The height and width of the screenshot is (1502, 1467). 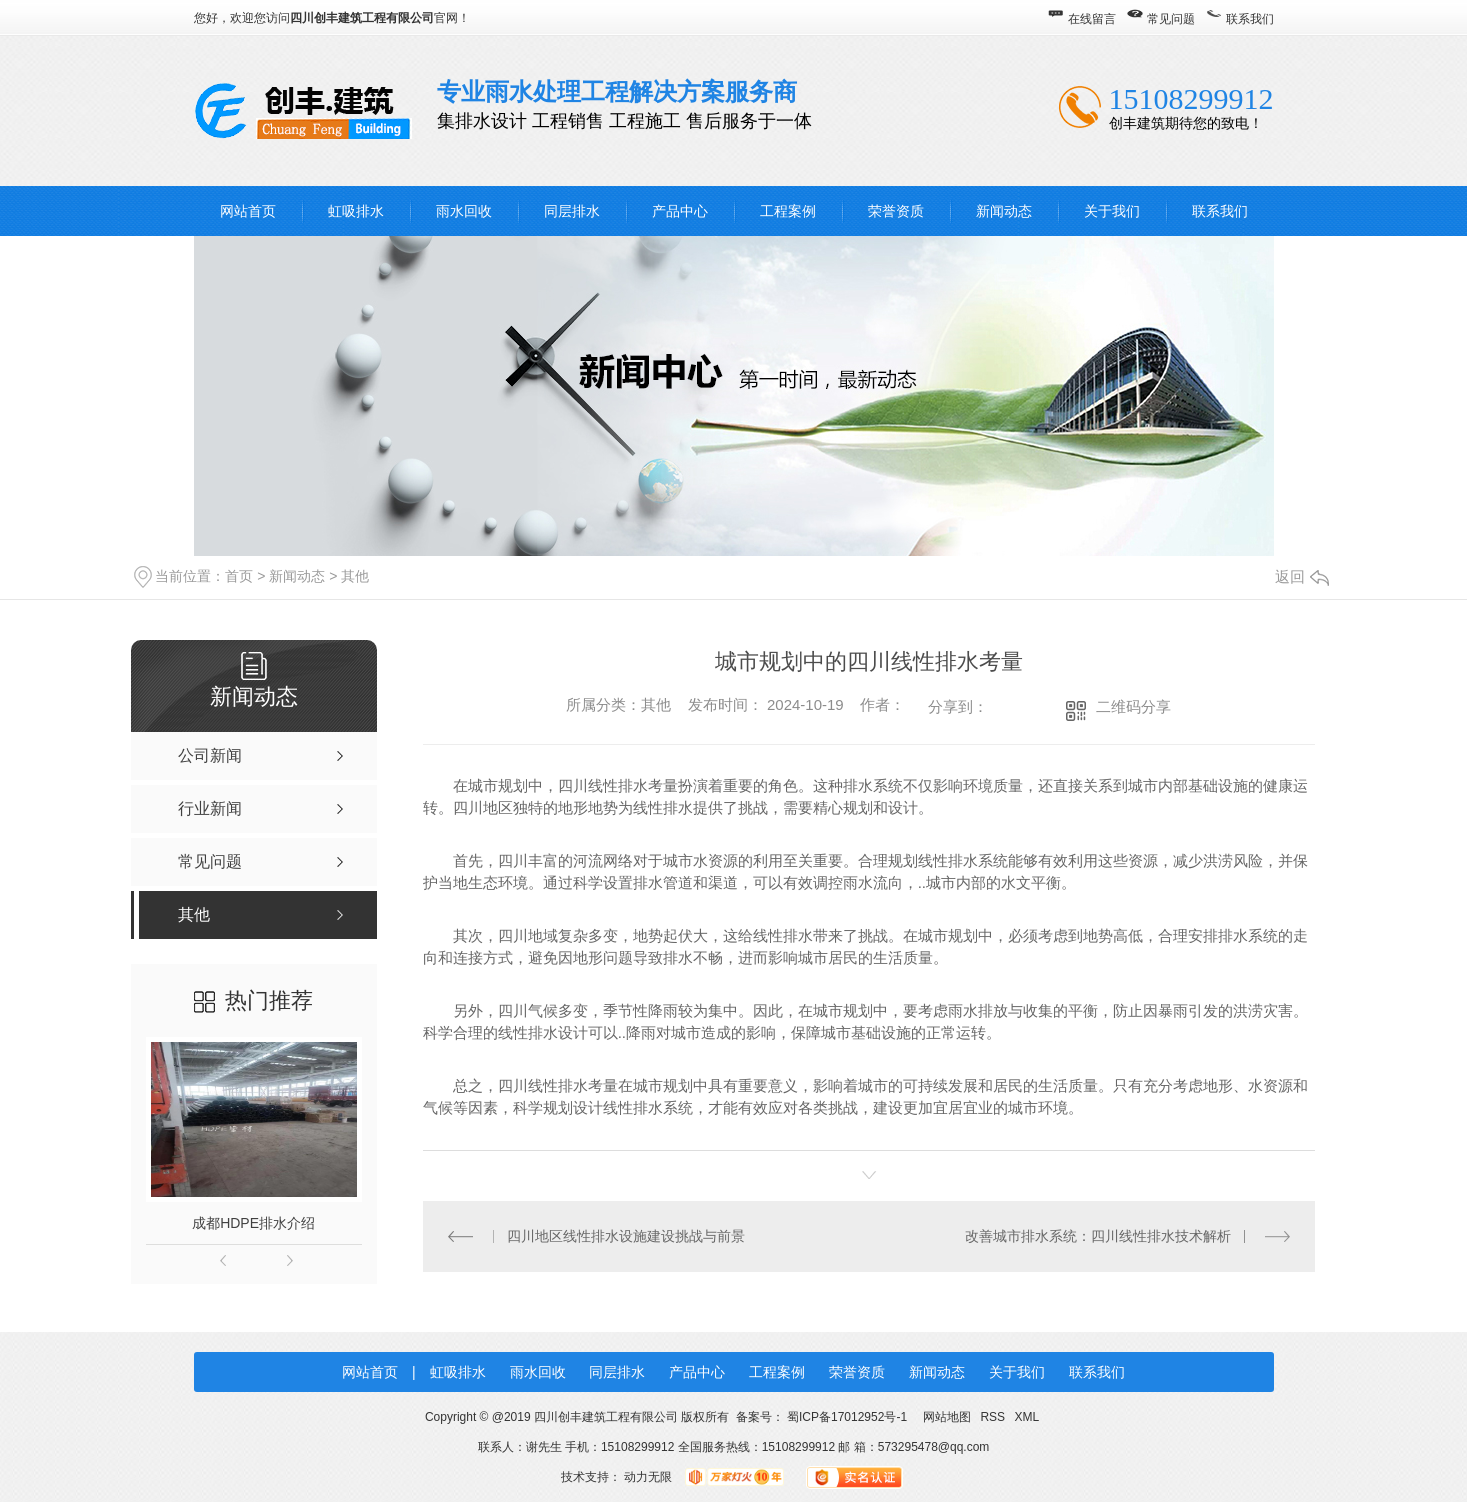 What do you see at coordinates (896, 211) in the screenshot?
I see `荣誉资质` at bounding box center [896, 211].